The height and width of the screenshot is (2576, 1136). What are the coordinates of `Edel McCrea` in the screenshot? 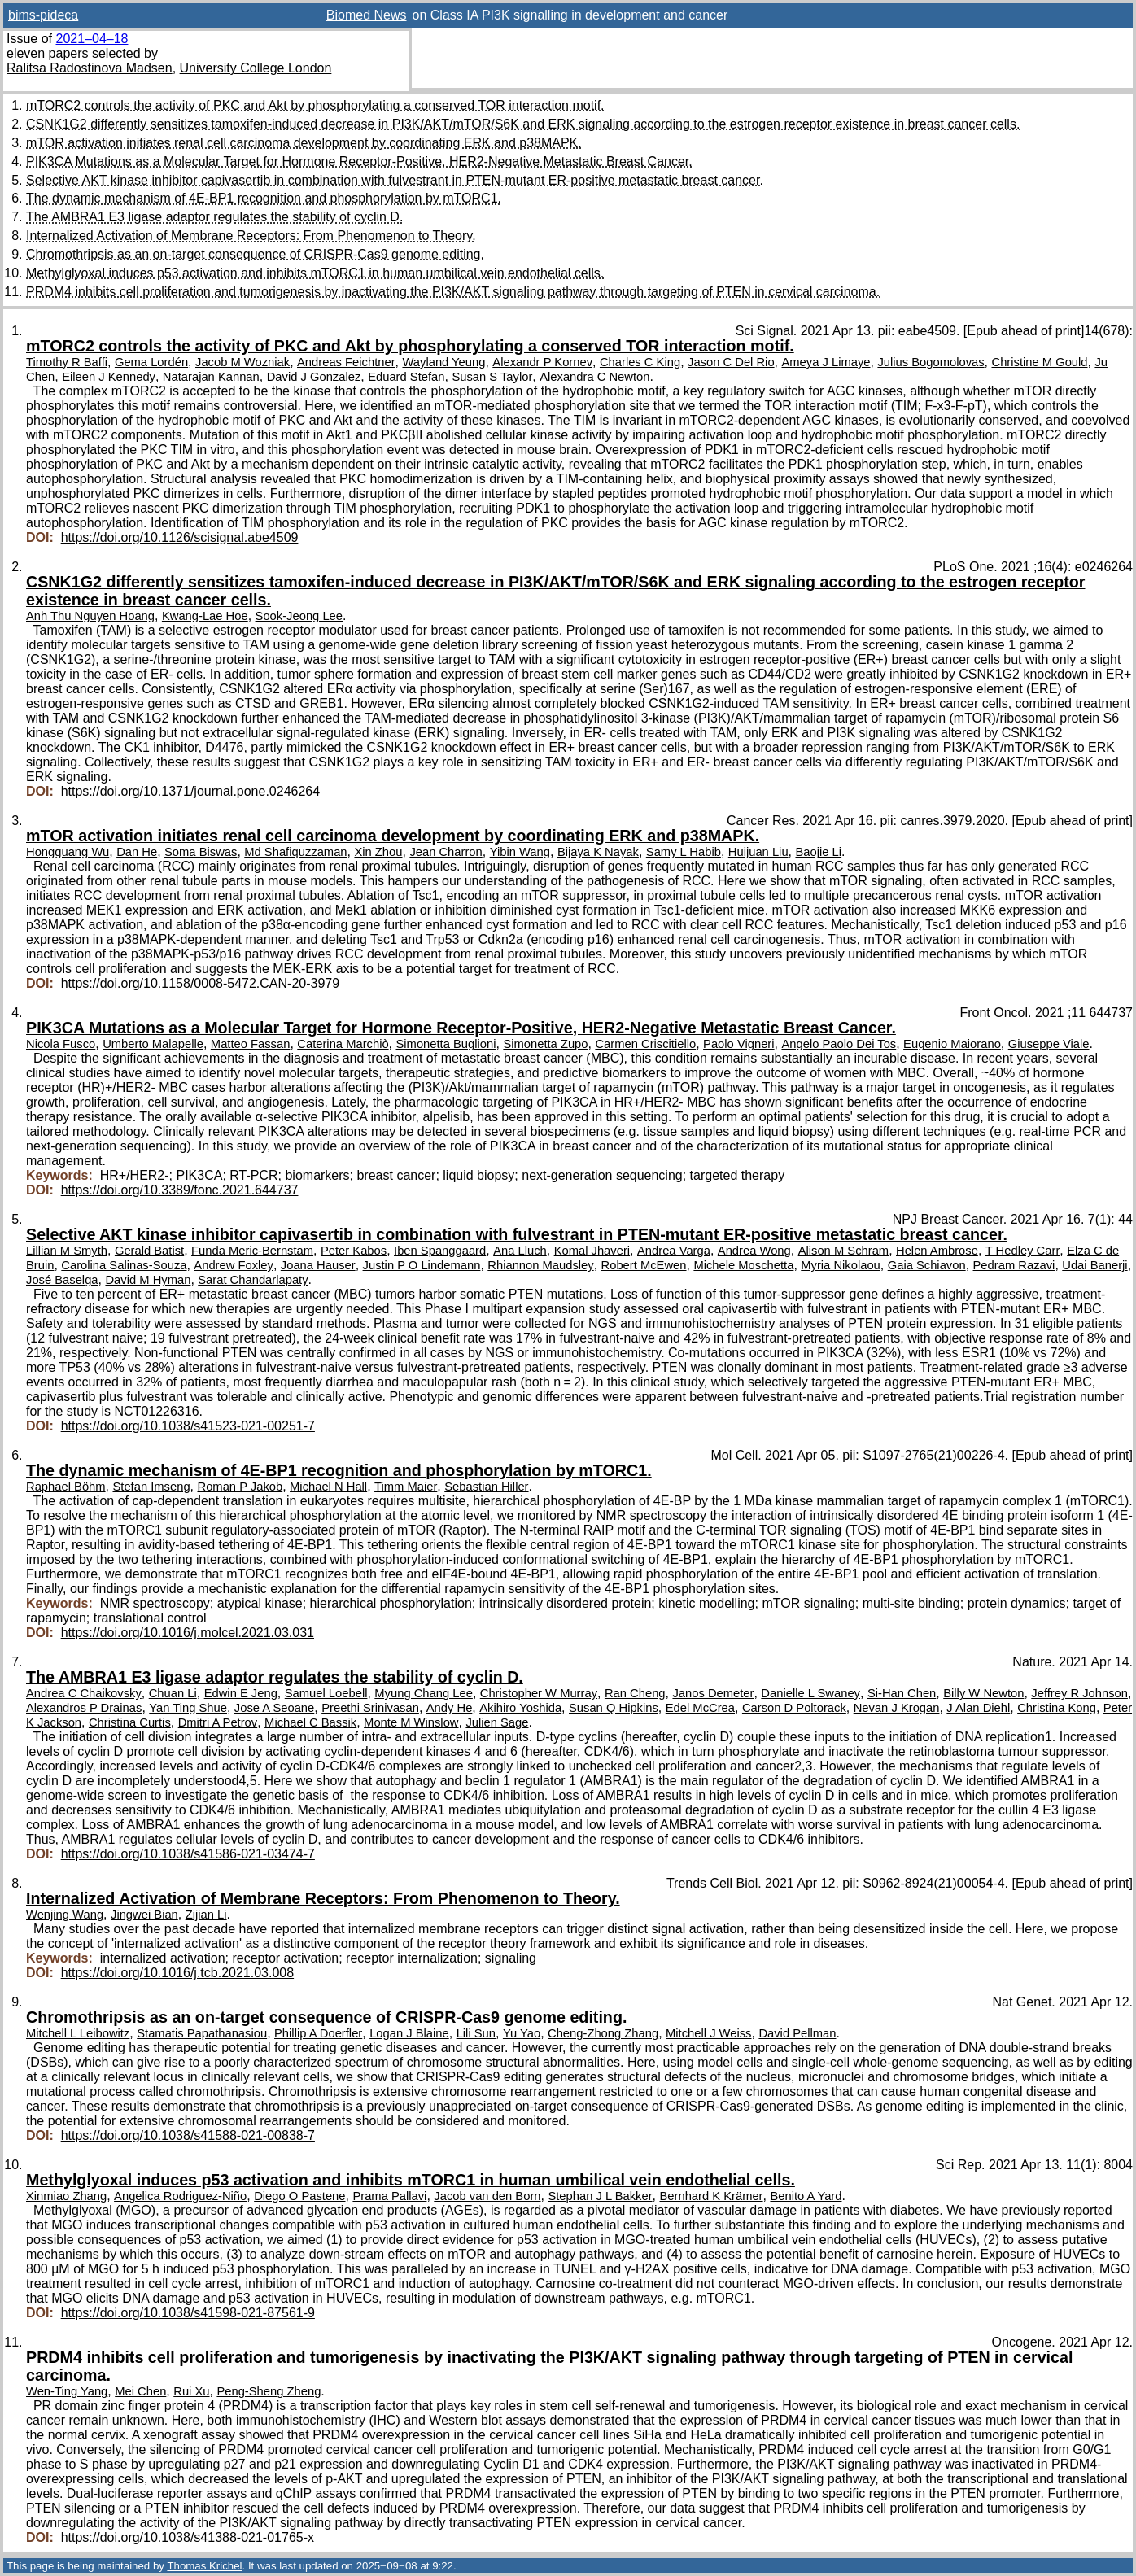 It's located at (700, 1707).